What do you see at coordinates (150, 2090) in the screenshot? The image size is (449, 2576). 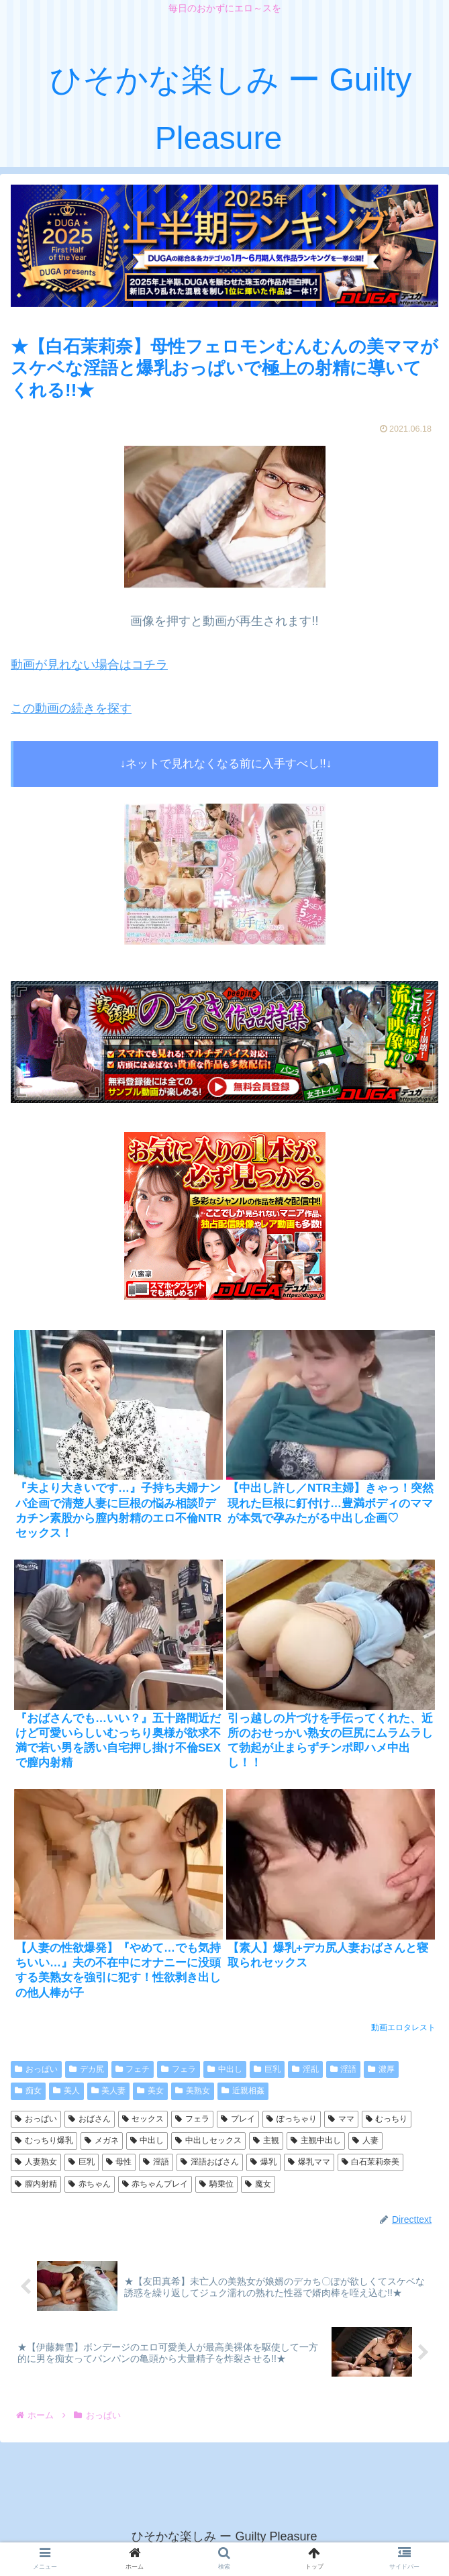 I see `美女` at bounding box center [150, 2090].